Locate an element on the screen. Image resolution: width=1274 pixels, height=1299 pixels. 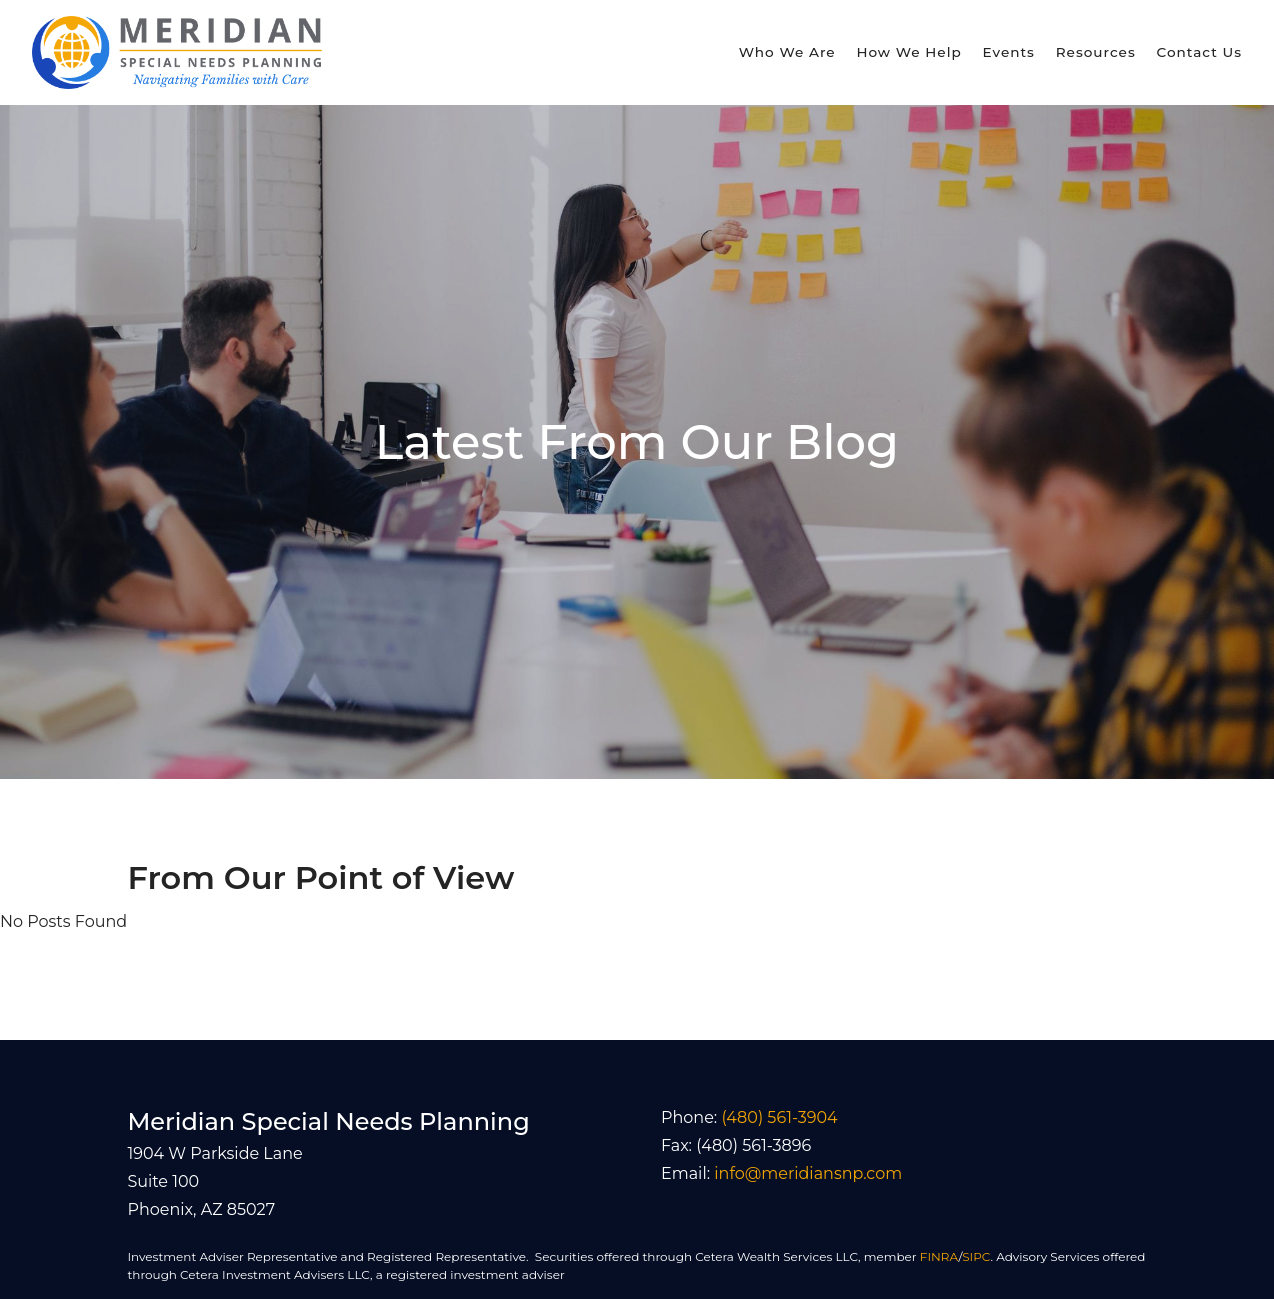
info@meridiansnp.com is located at coordinates (808, 1173).